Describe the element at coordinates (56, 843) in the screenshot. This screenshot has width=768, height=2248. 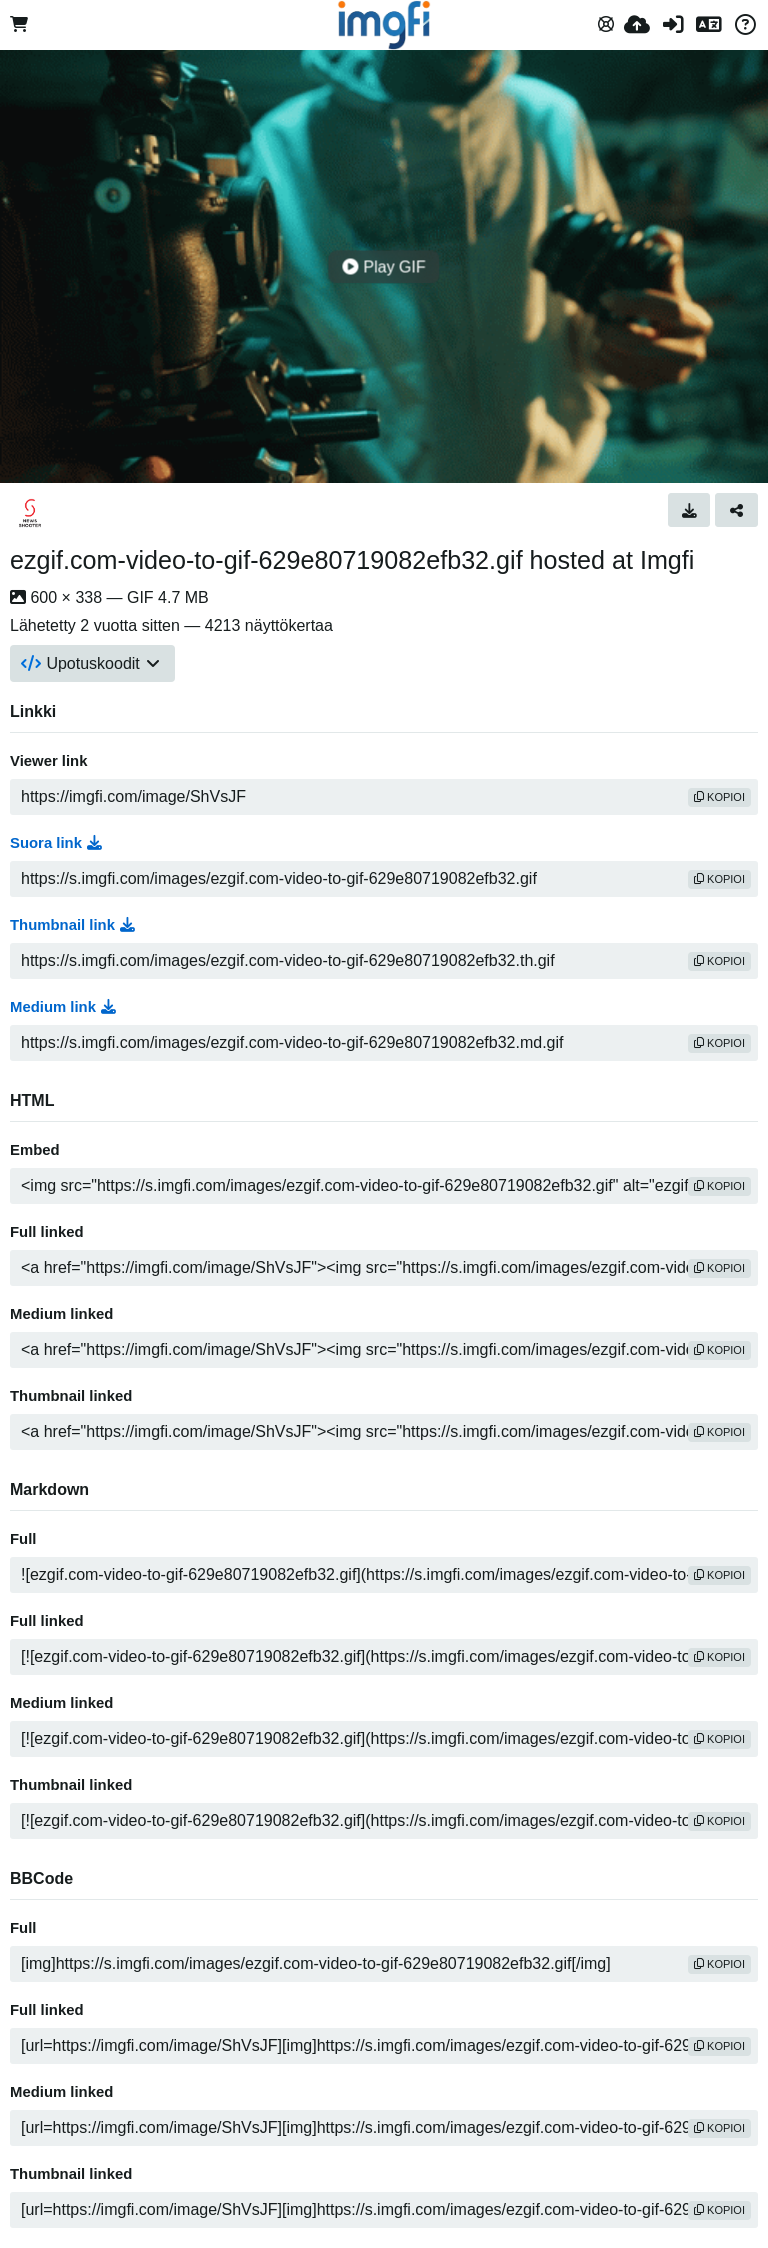
I see `Suora link` at that location.